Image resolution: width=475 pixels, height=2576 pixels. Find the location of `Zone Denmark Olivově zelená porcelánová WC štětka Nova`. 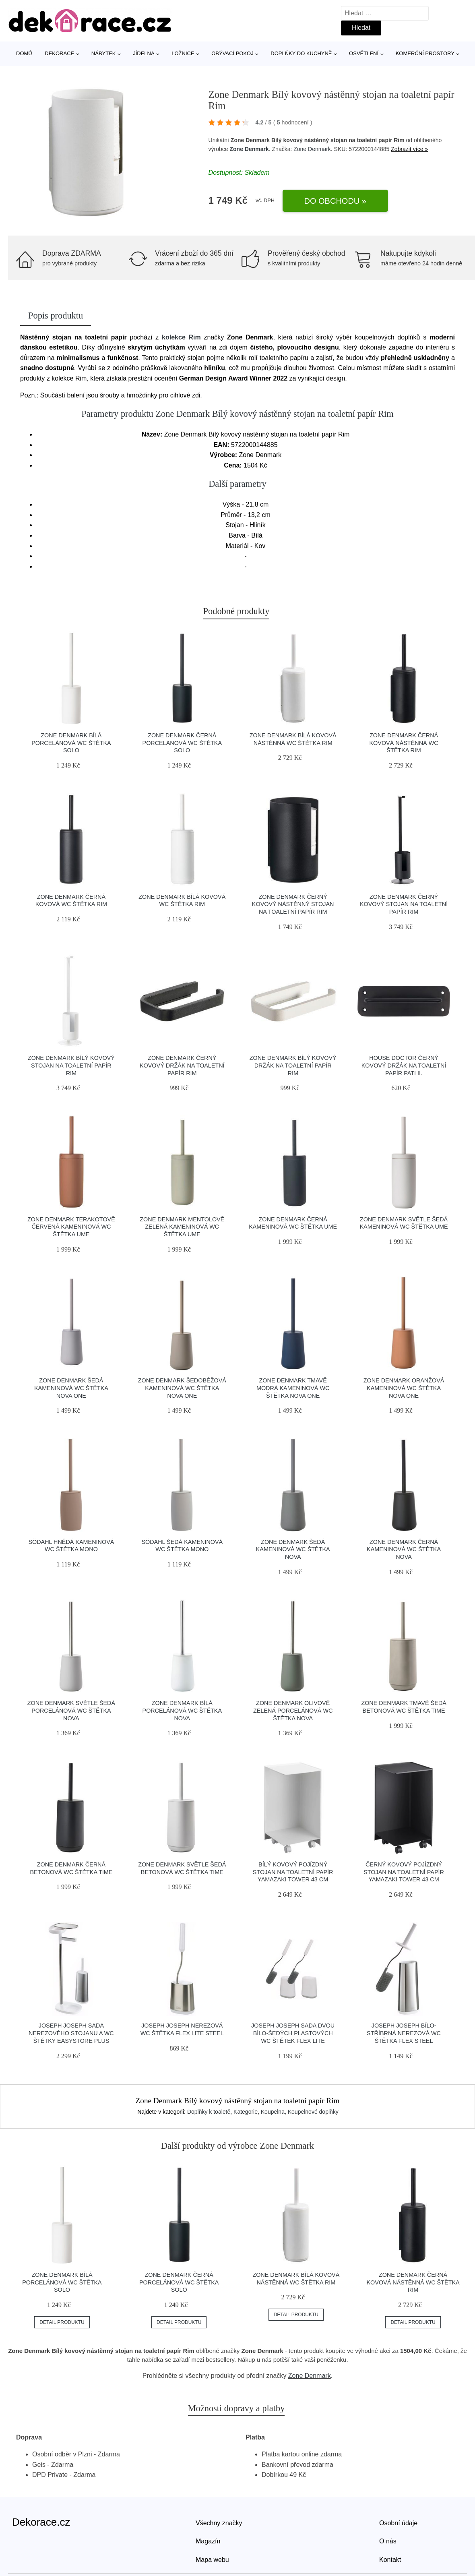

Zone Denmark Olivově zelená porcelánová WC štětka Nova is located at coordinates (293, 1710).